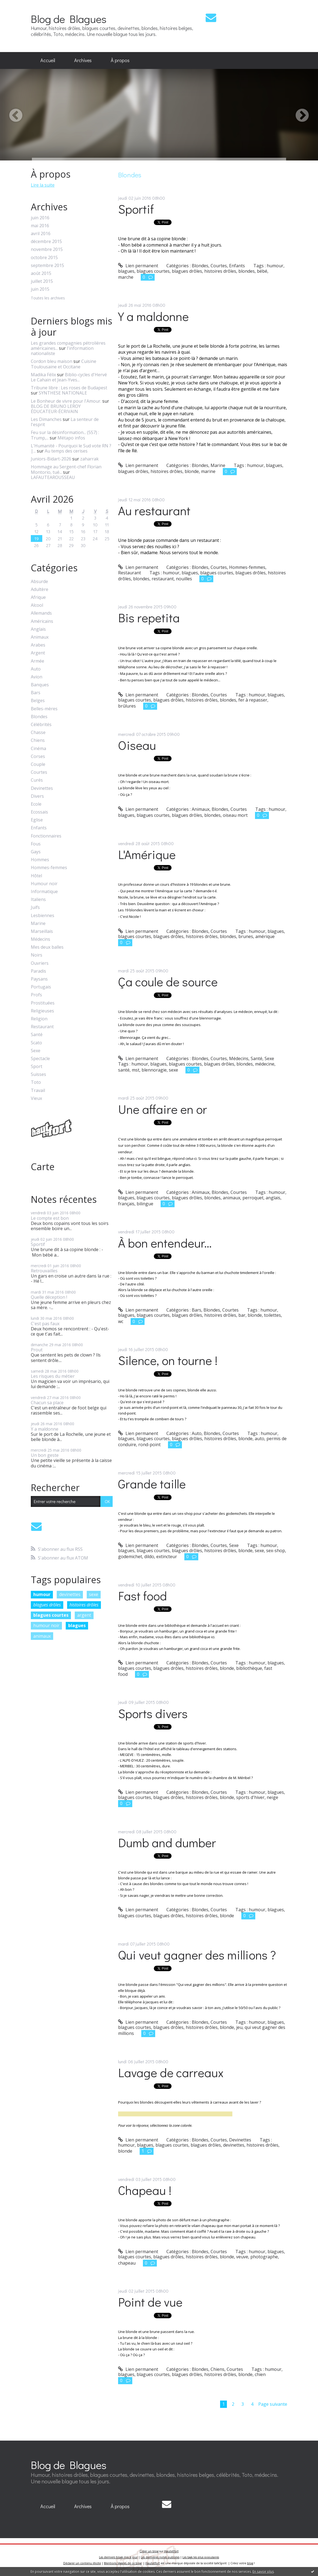 The width and height of the screenshot is (318, 2576). I want to click on photographe, so click(264, 2257).